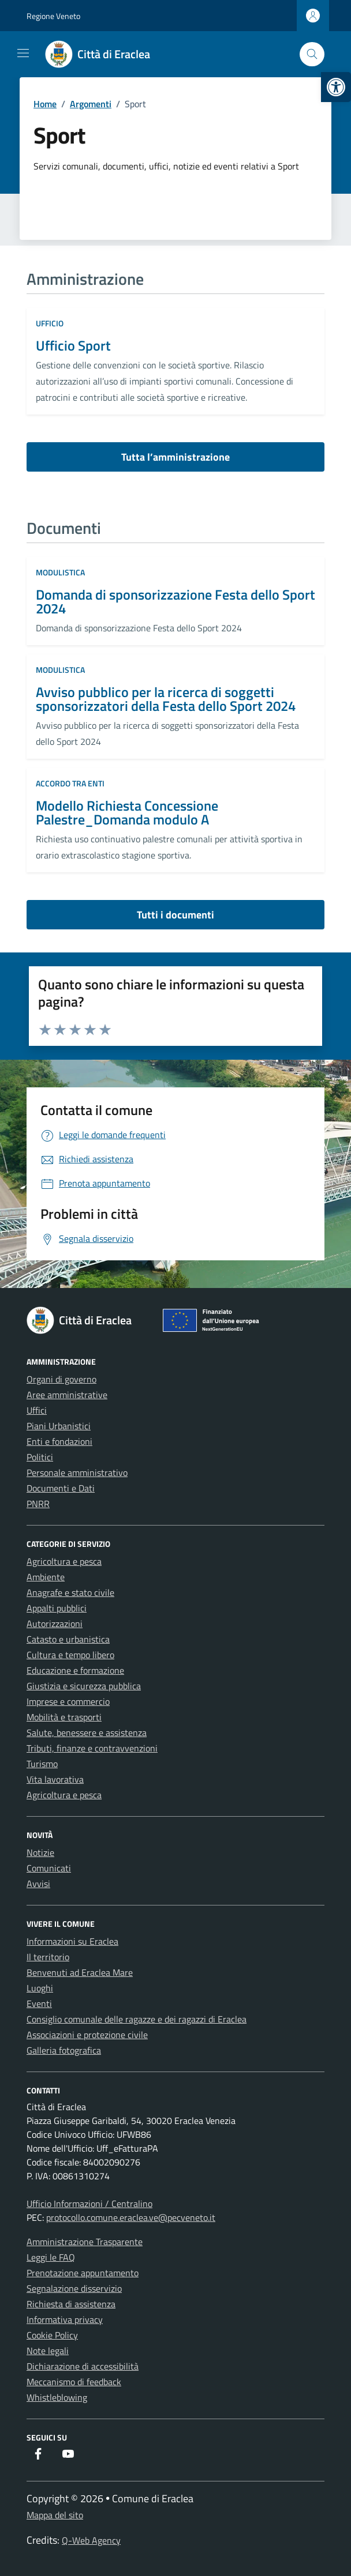 This screenshot has width=351, height=2576. What do you see at coordinates (84, 1686) in the screenshot?
I see `Giustizia e sicurezza pubblica [link]` at bounding box center [84, 1686].